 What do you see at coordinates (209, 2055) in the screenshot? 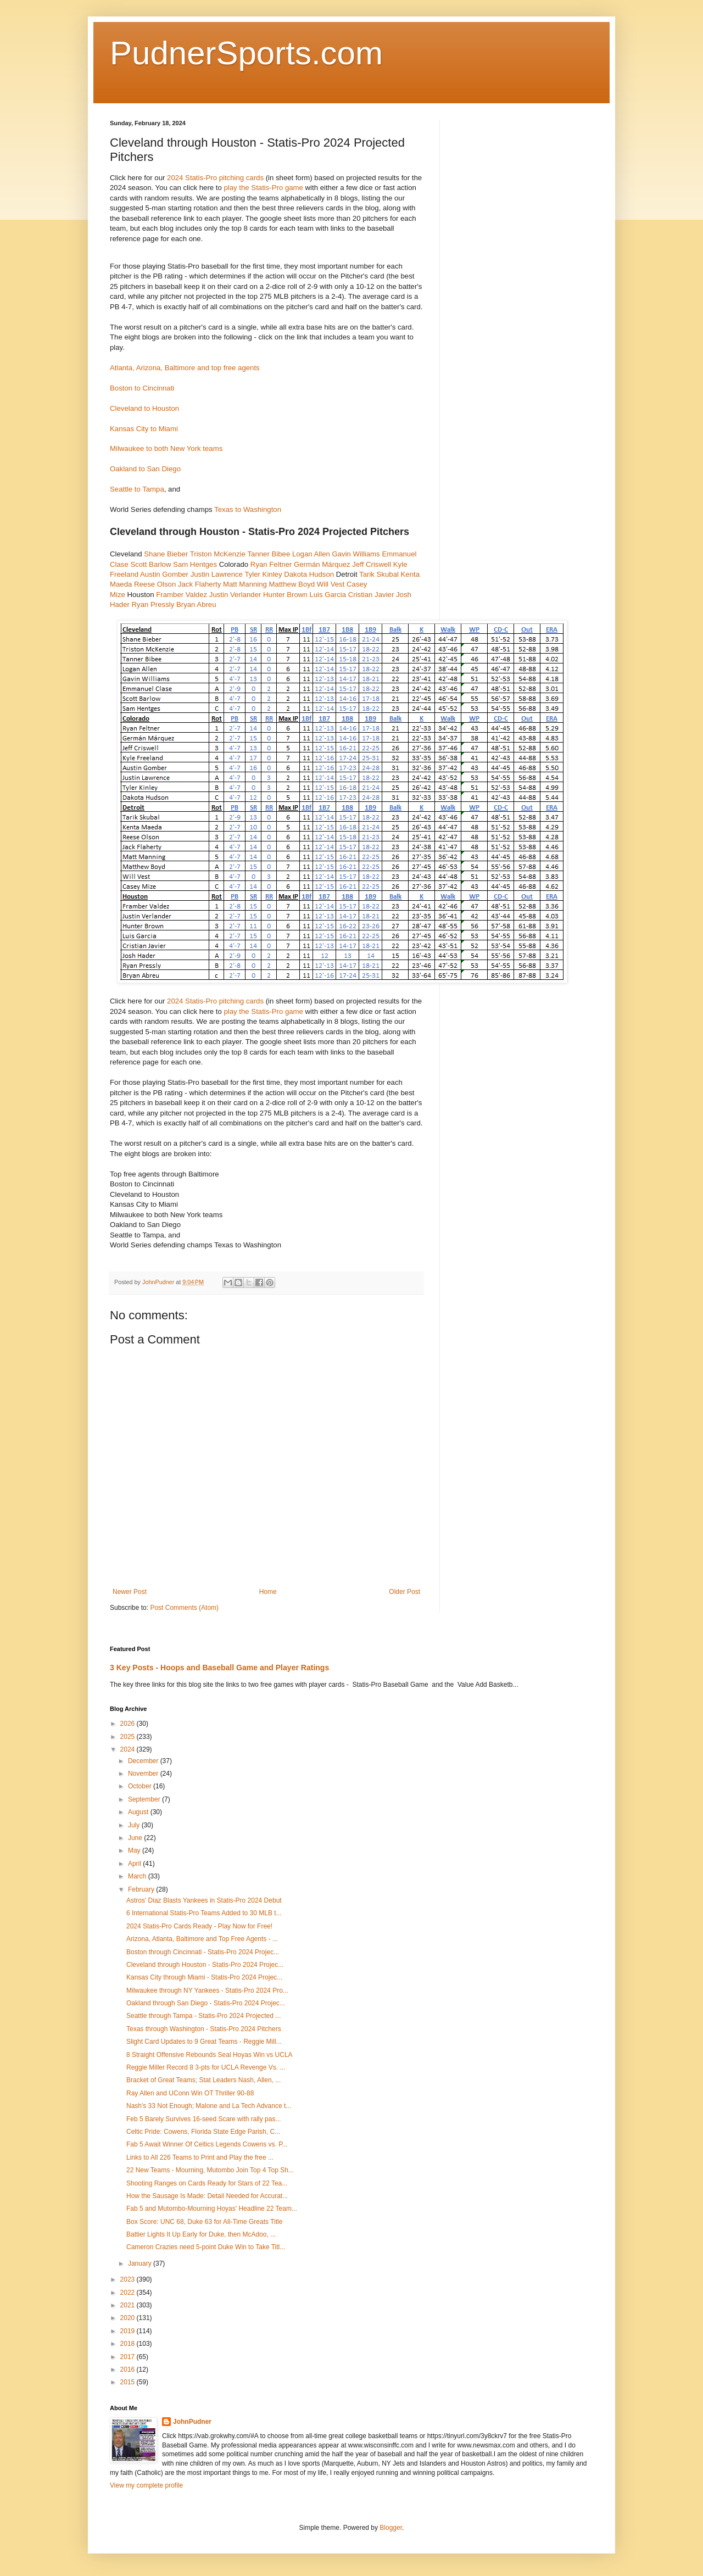
I see `8 Straight Offensive Rebounds Seal Hoyas Win vs UCLA` at bounding box center [209, 2055].